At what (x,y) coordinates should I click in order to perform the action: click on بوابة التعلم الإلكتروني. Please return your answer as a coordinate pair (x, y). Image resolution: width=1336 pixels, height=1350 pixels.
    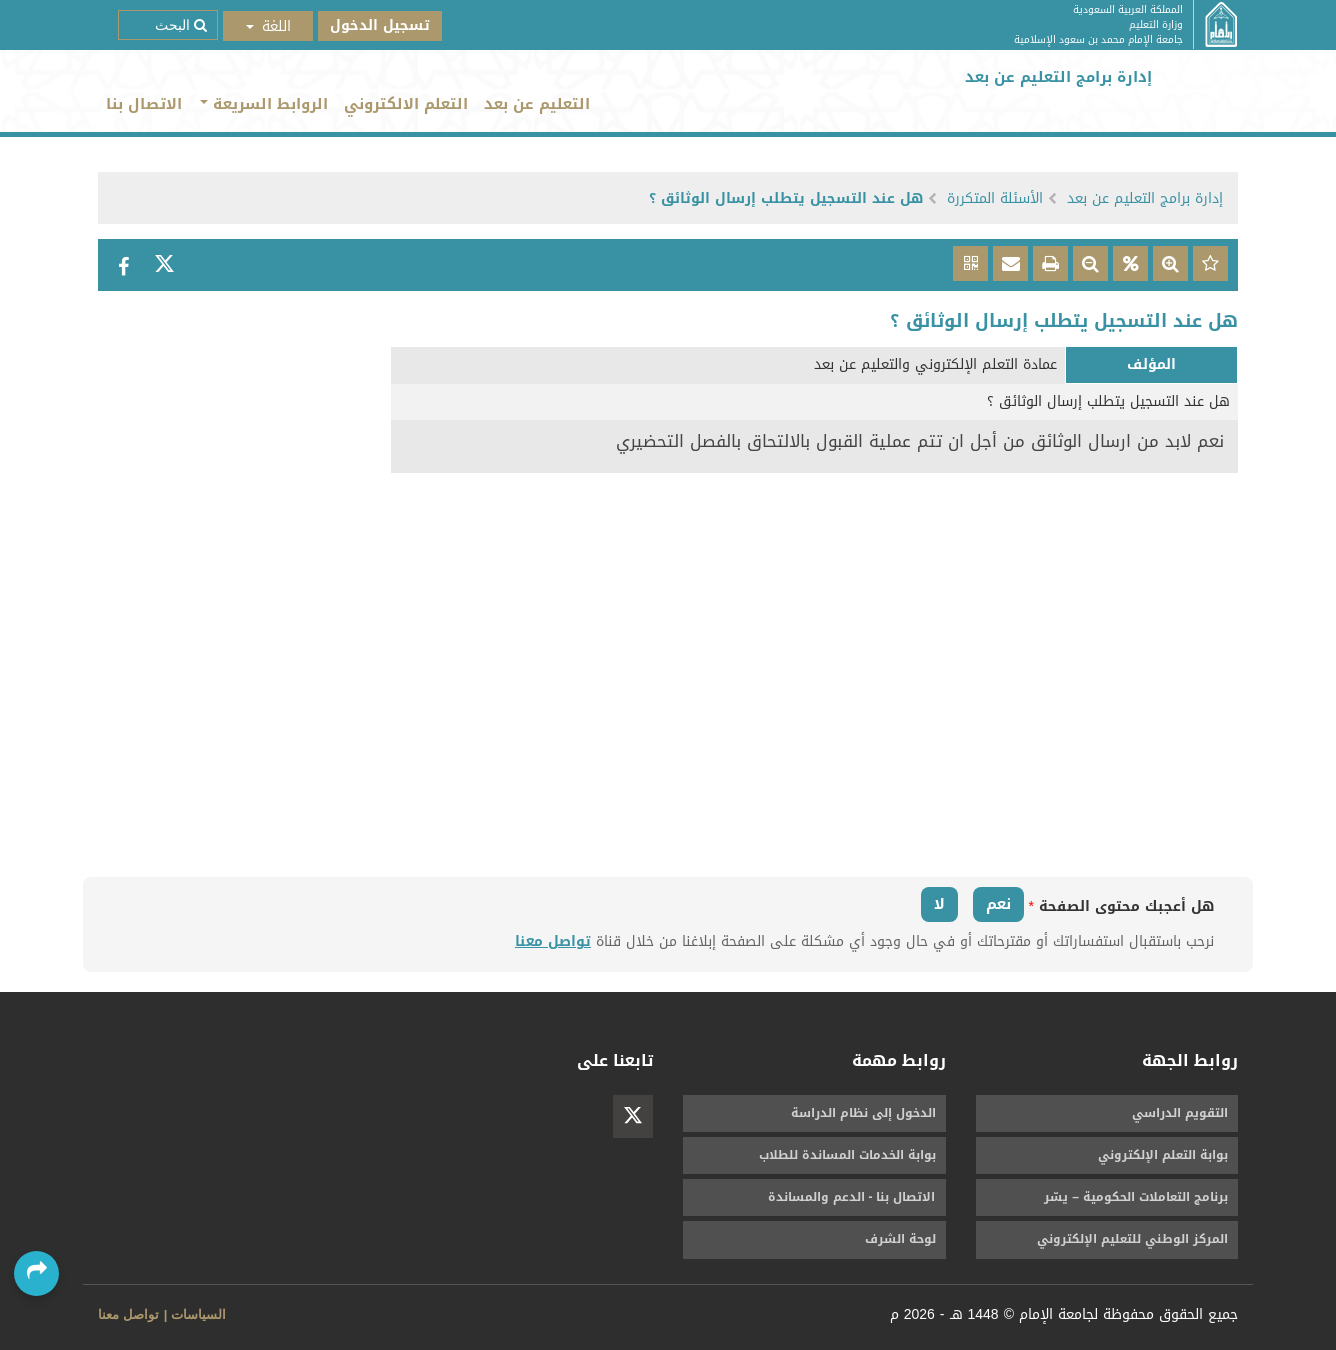
    Looking at the image, I should click on (1163, 1155).